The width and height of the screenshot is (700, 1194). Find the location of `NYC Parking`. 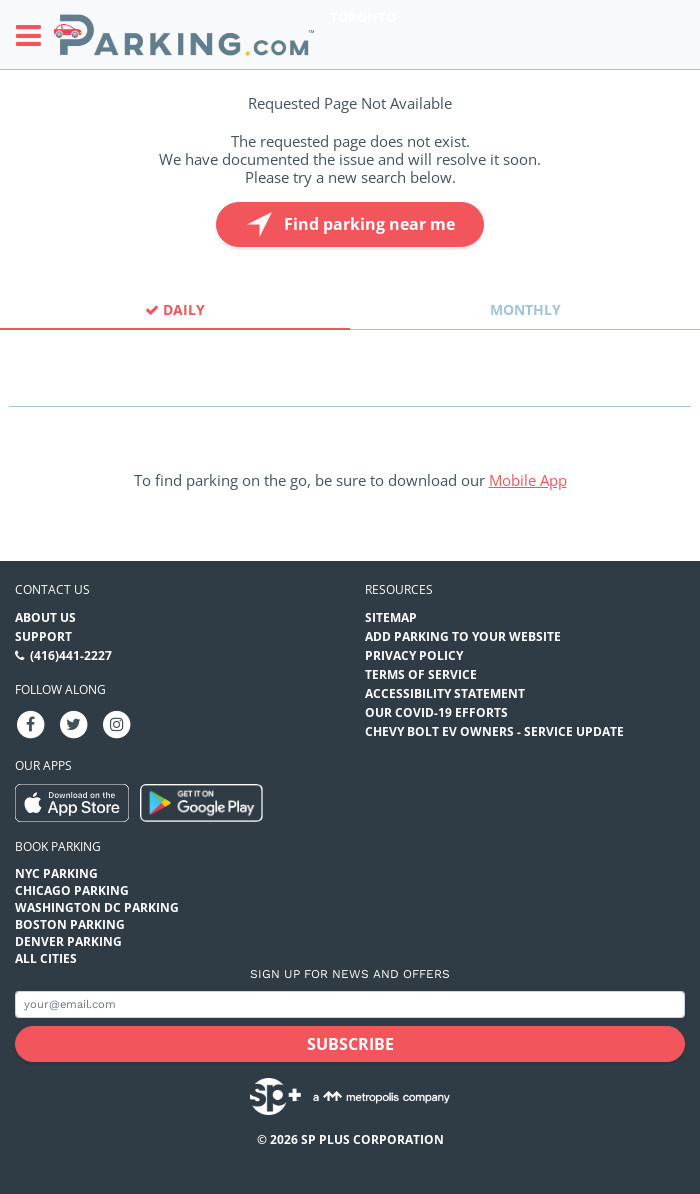

NYC Parking is located at coordinates (56, 873).